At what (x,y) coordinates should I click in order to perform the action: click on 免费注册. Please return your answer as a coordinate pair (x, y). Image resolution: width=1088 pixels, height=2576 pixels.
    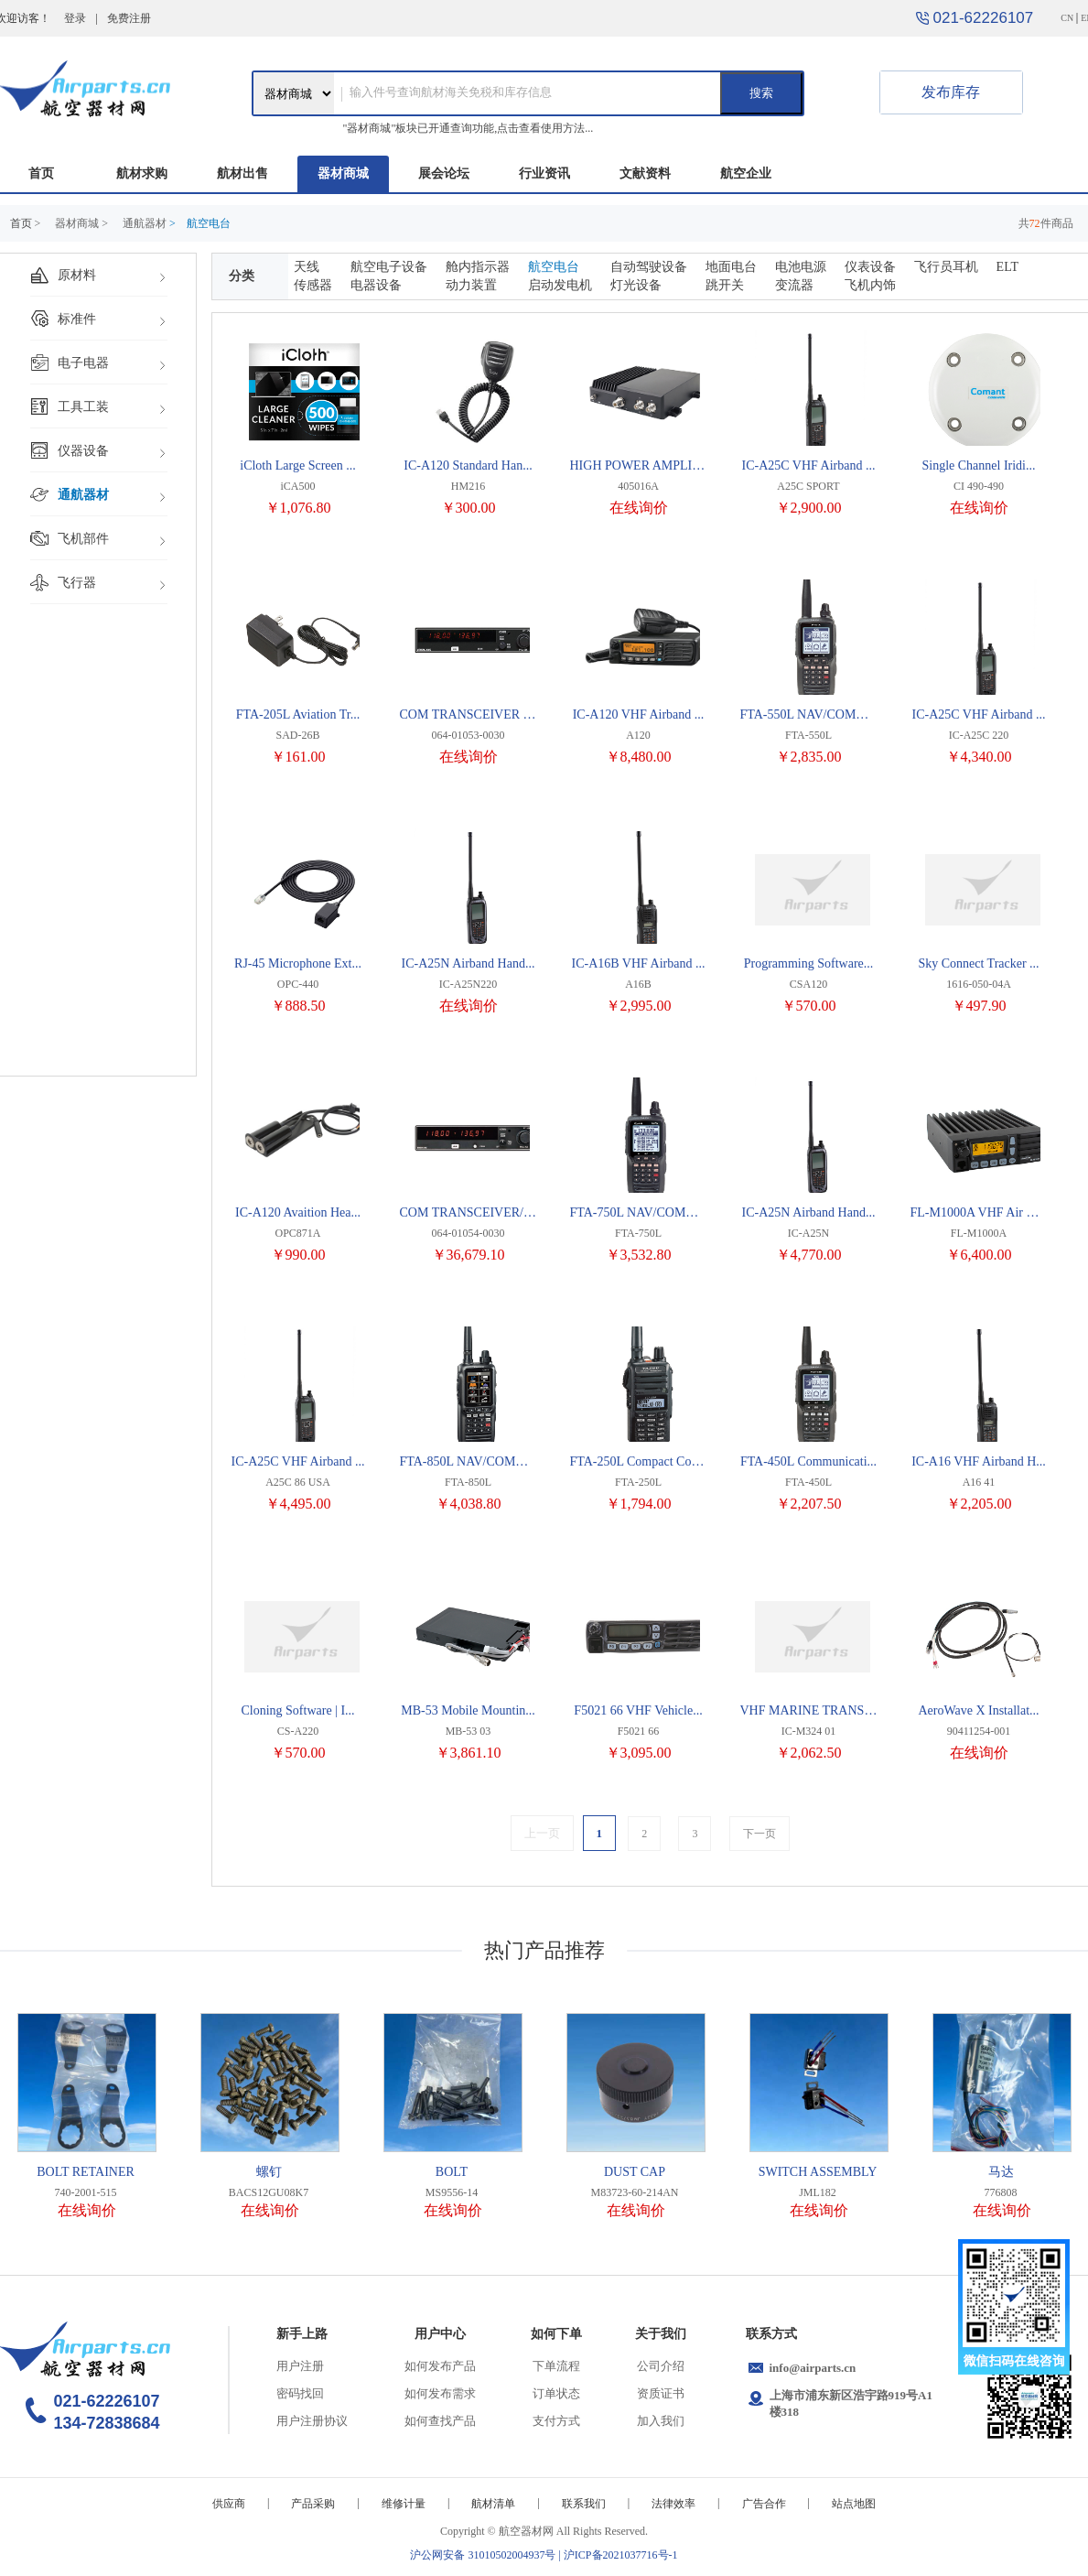
    Looking at the image, I should click on (129, 18).